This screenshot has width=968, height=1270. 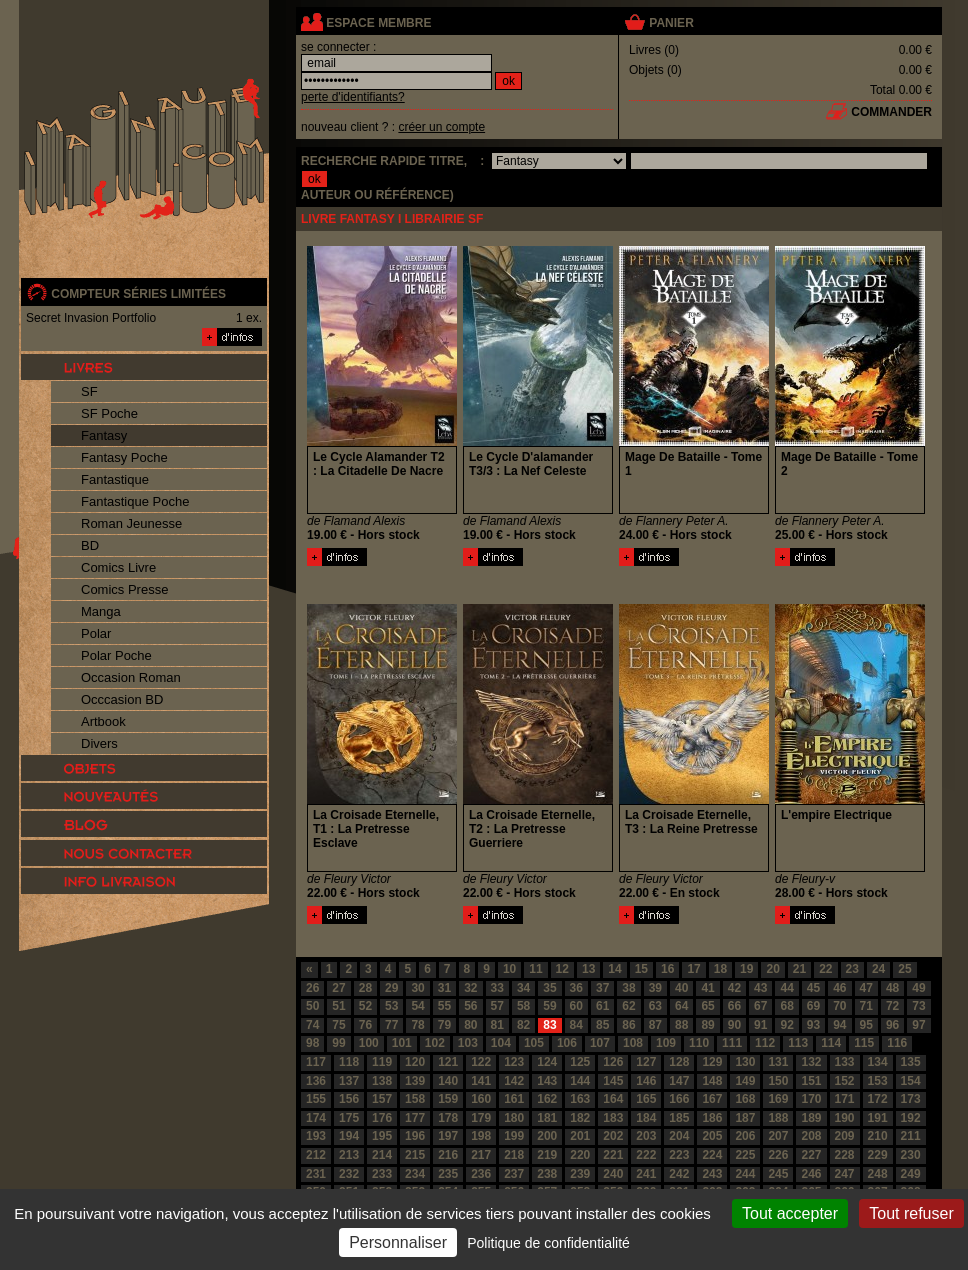 What do you see at coordinates (897, 1043) in the screenshot?
I see `116` at bounding box center [897, 1043].